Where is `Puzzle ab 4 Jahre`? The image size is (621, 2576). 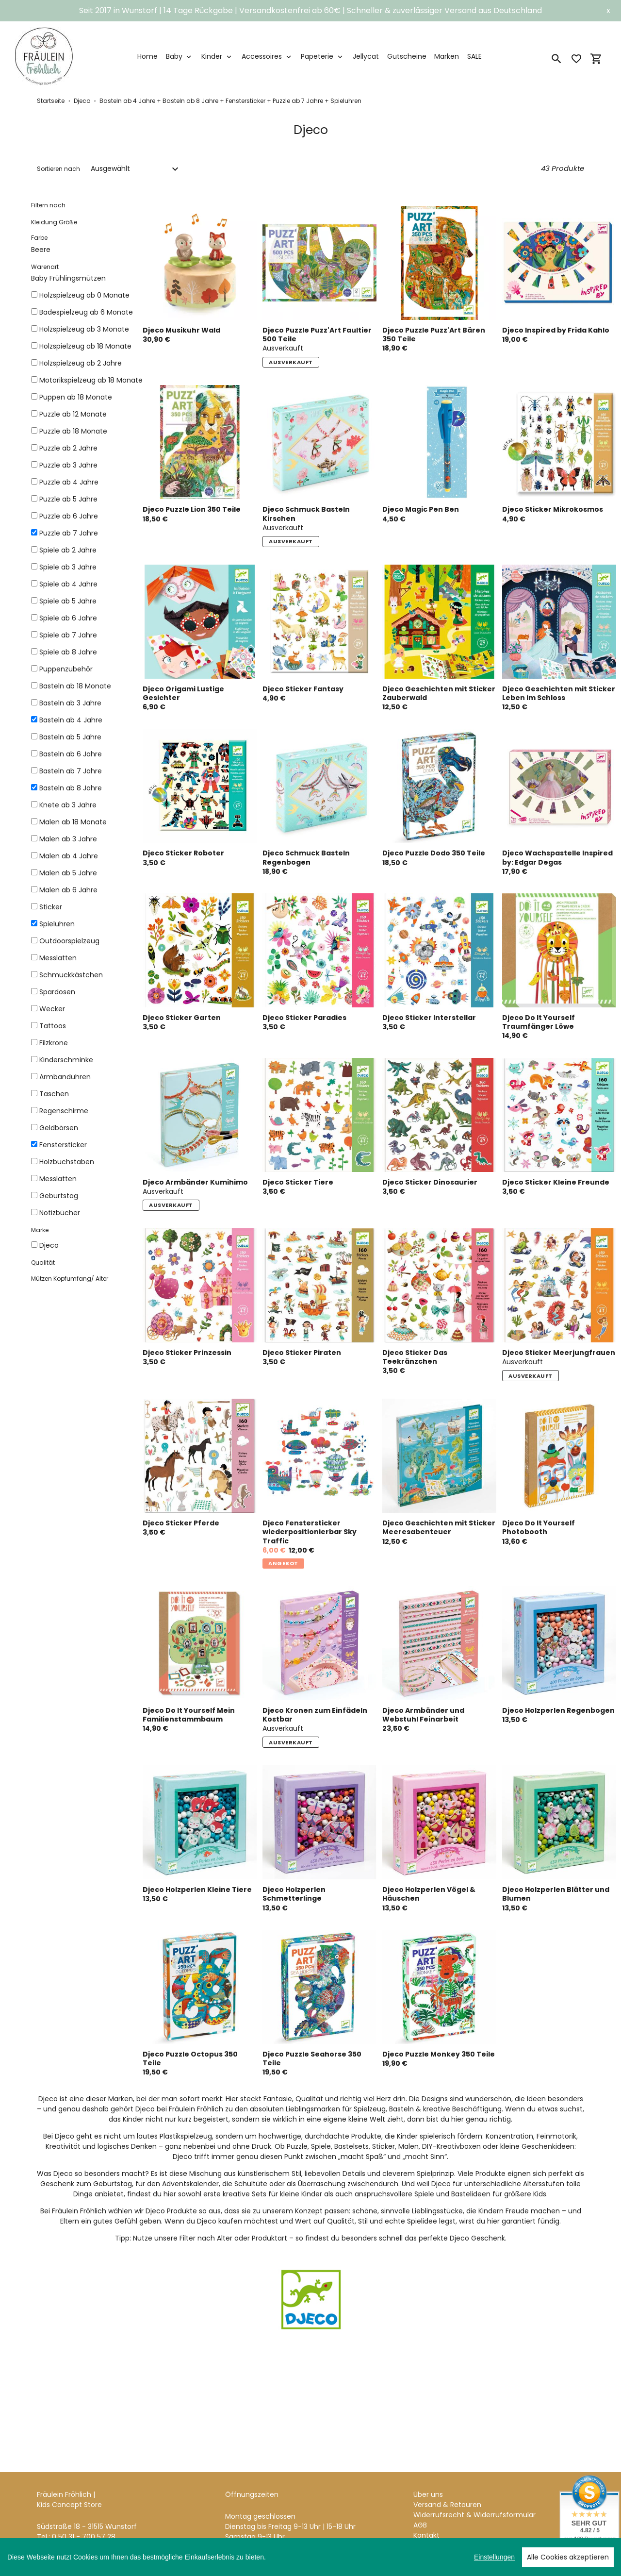
Puzzle ab 4 Jahre is located at coordinates (68, 482).